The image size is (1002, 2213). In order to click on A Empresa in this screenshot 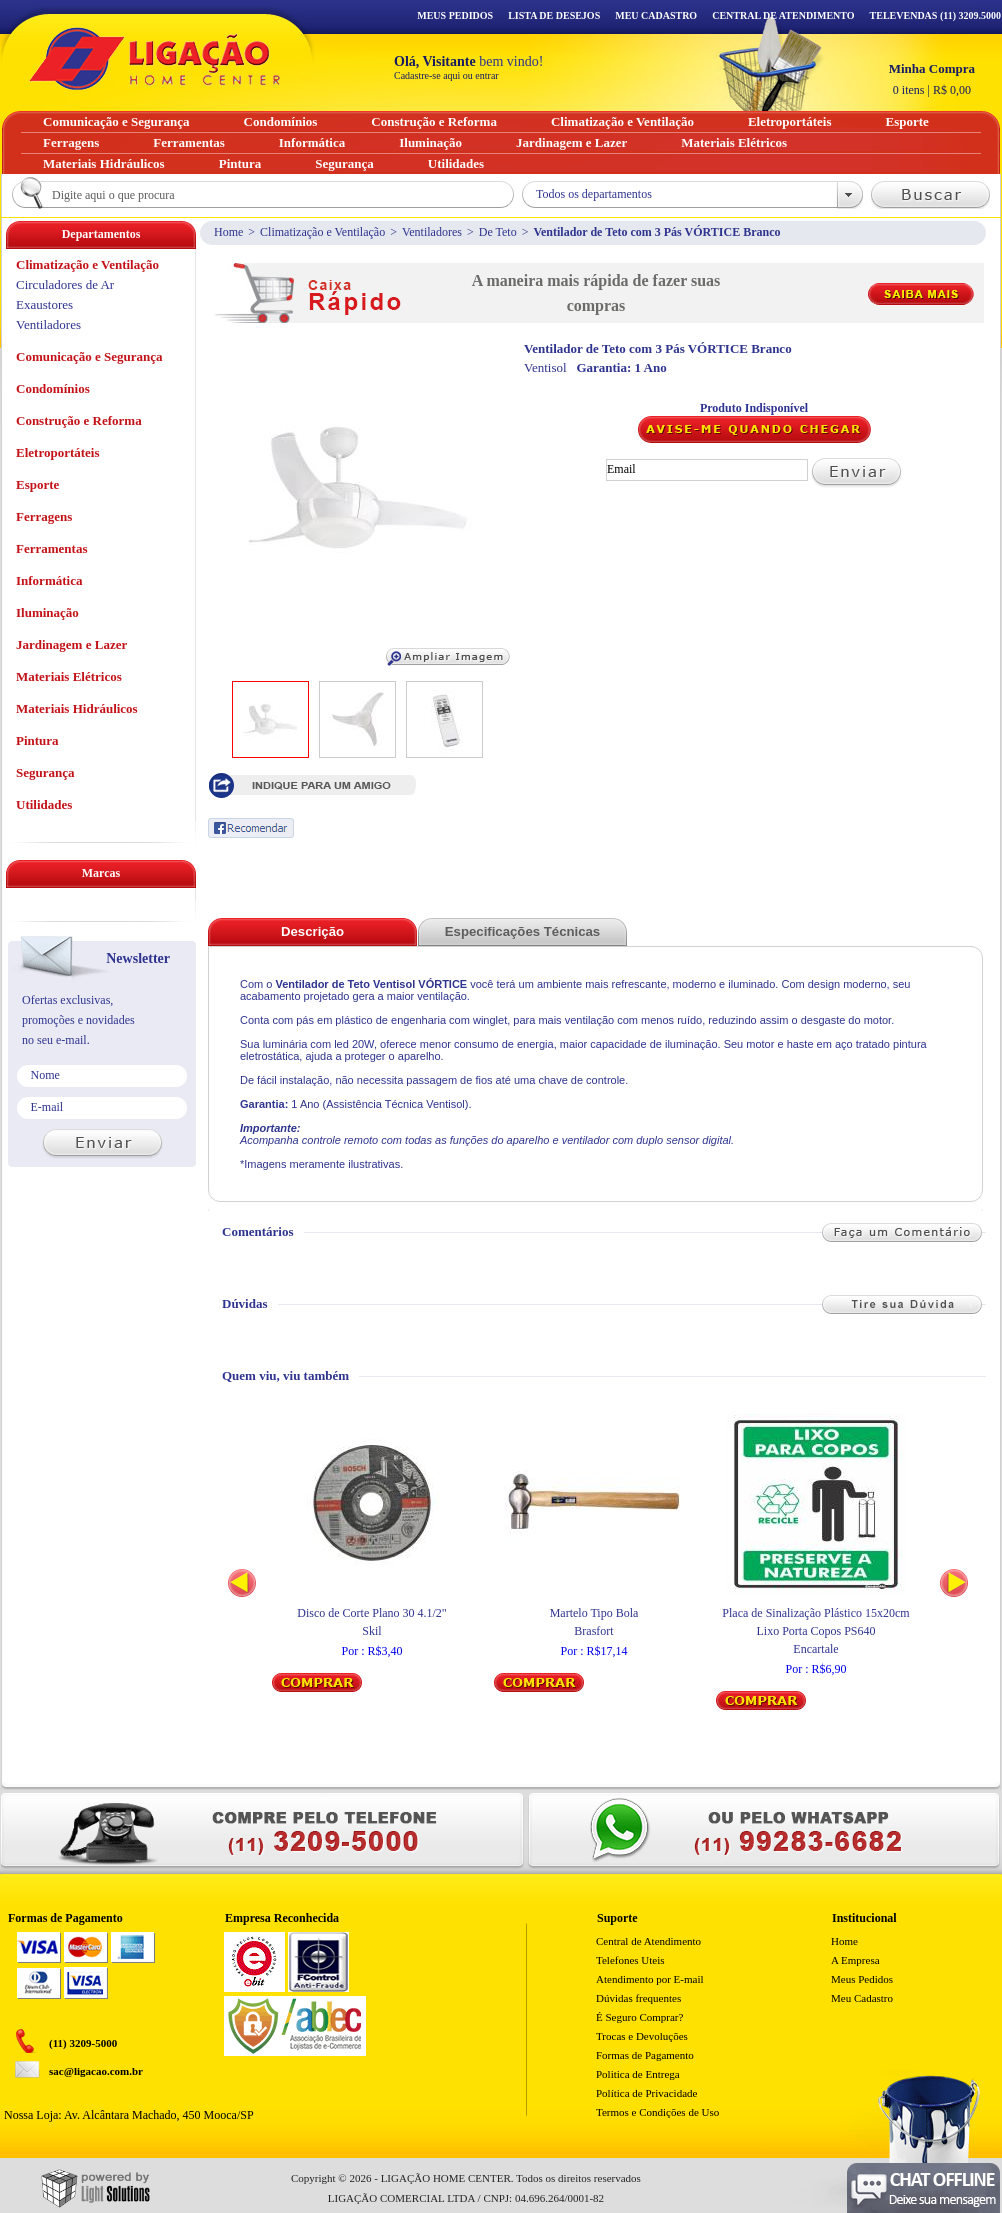, I will do `click(855, 1960)`.